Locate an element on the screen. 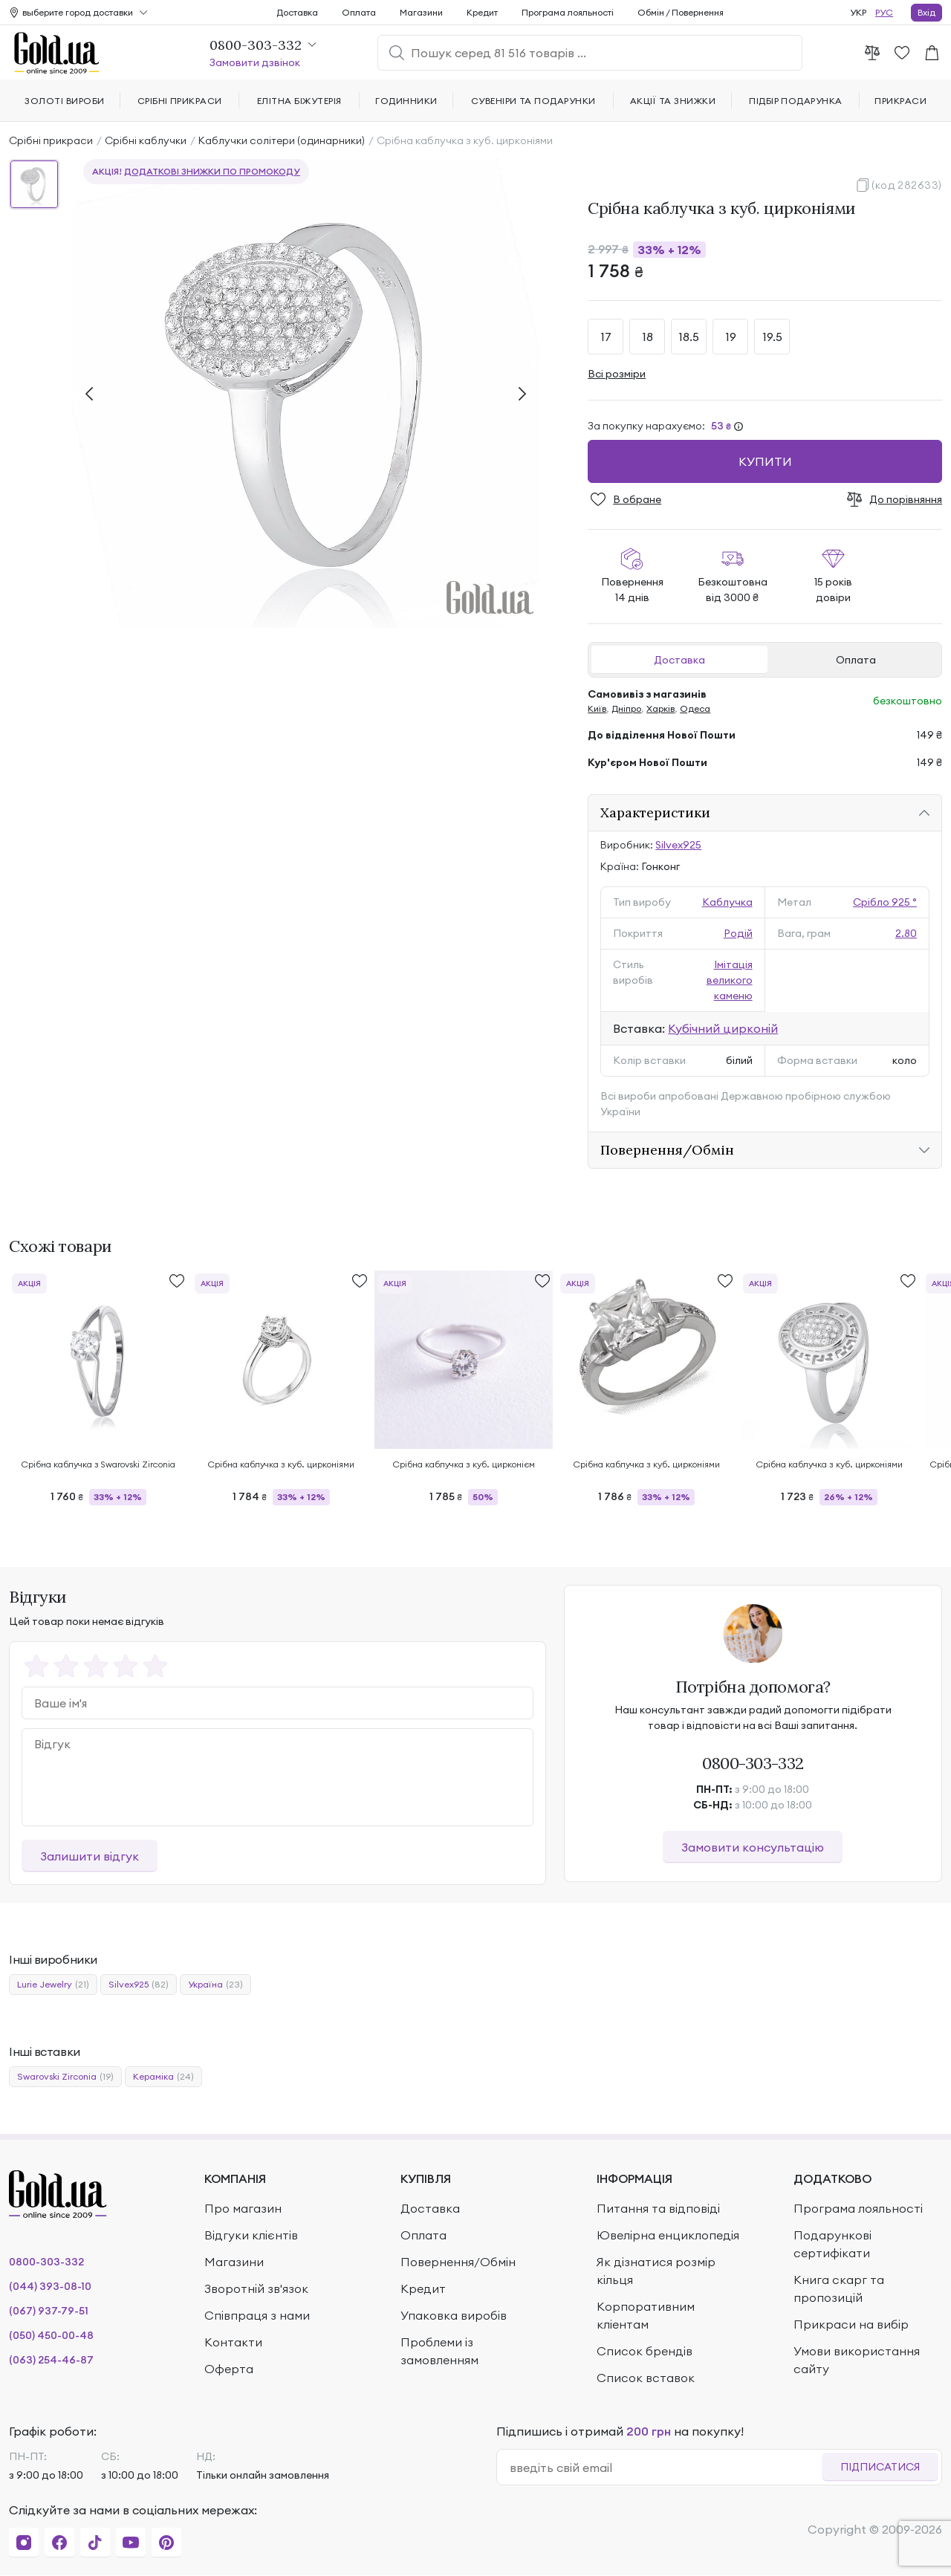 The height and width of the screenshot is (2576, 951). Silvex925 is located at coordinates (678, 844).